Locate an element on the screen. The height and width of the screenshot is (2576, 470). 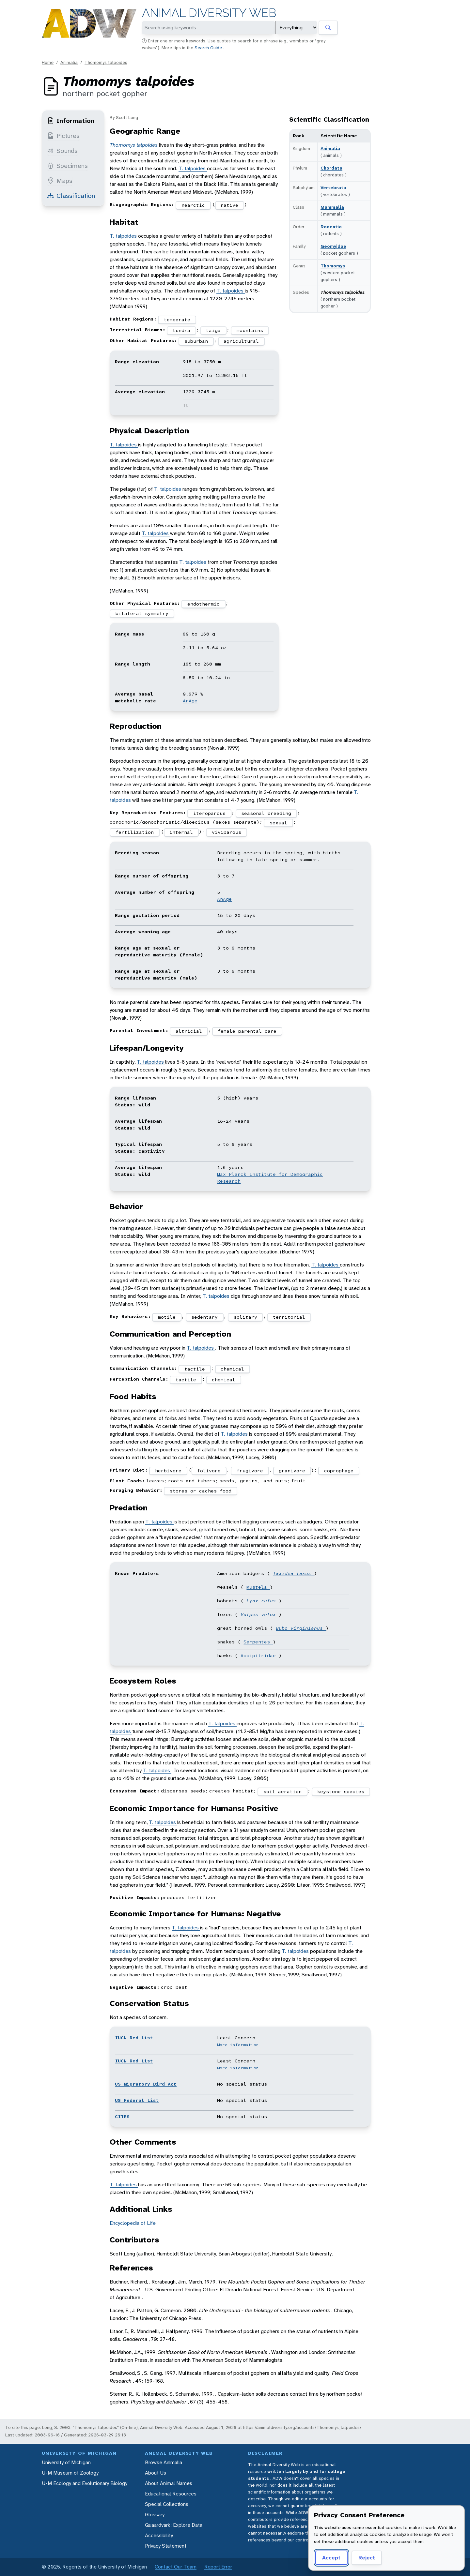
Educational Resources is located at coordinates (170, 2493).